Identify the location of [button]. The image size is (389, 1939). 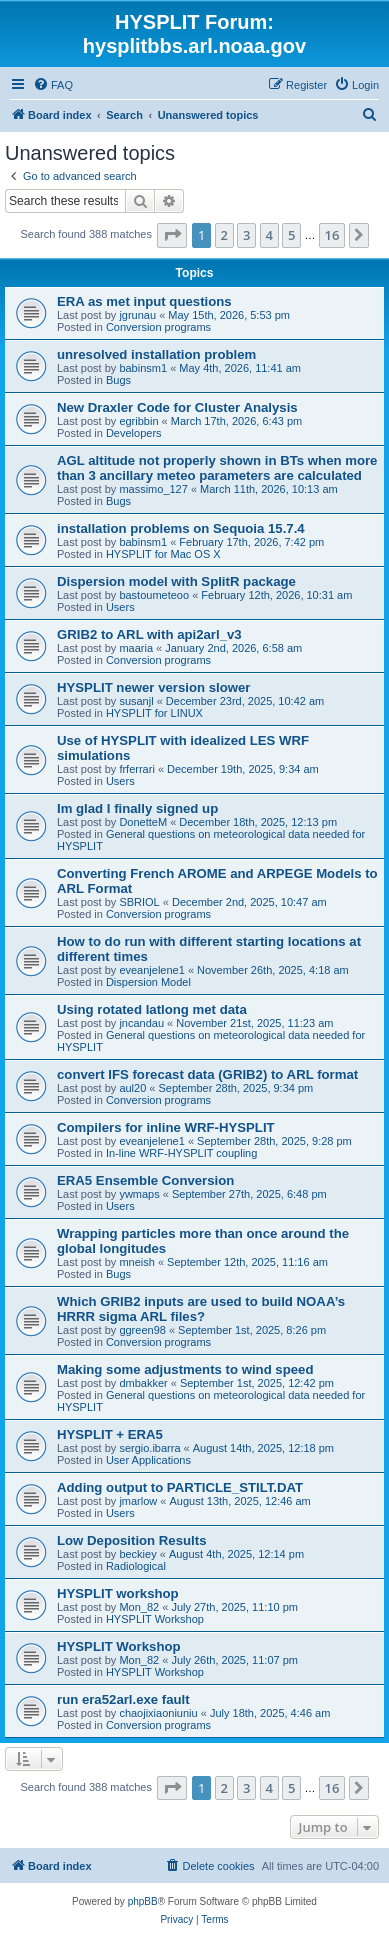
(172, 235).